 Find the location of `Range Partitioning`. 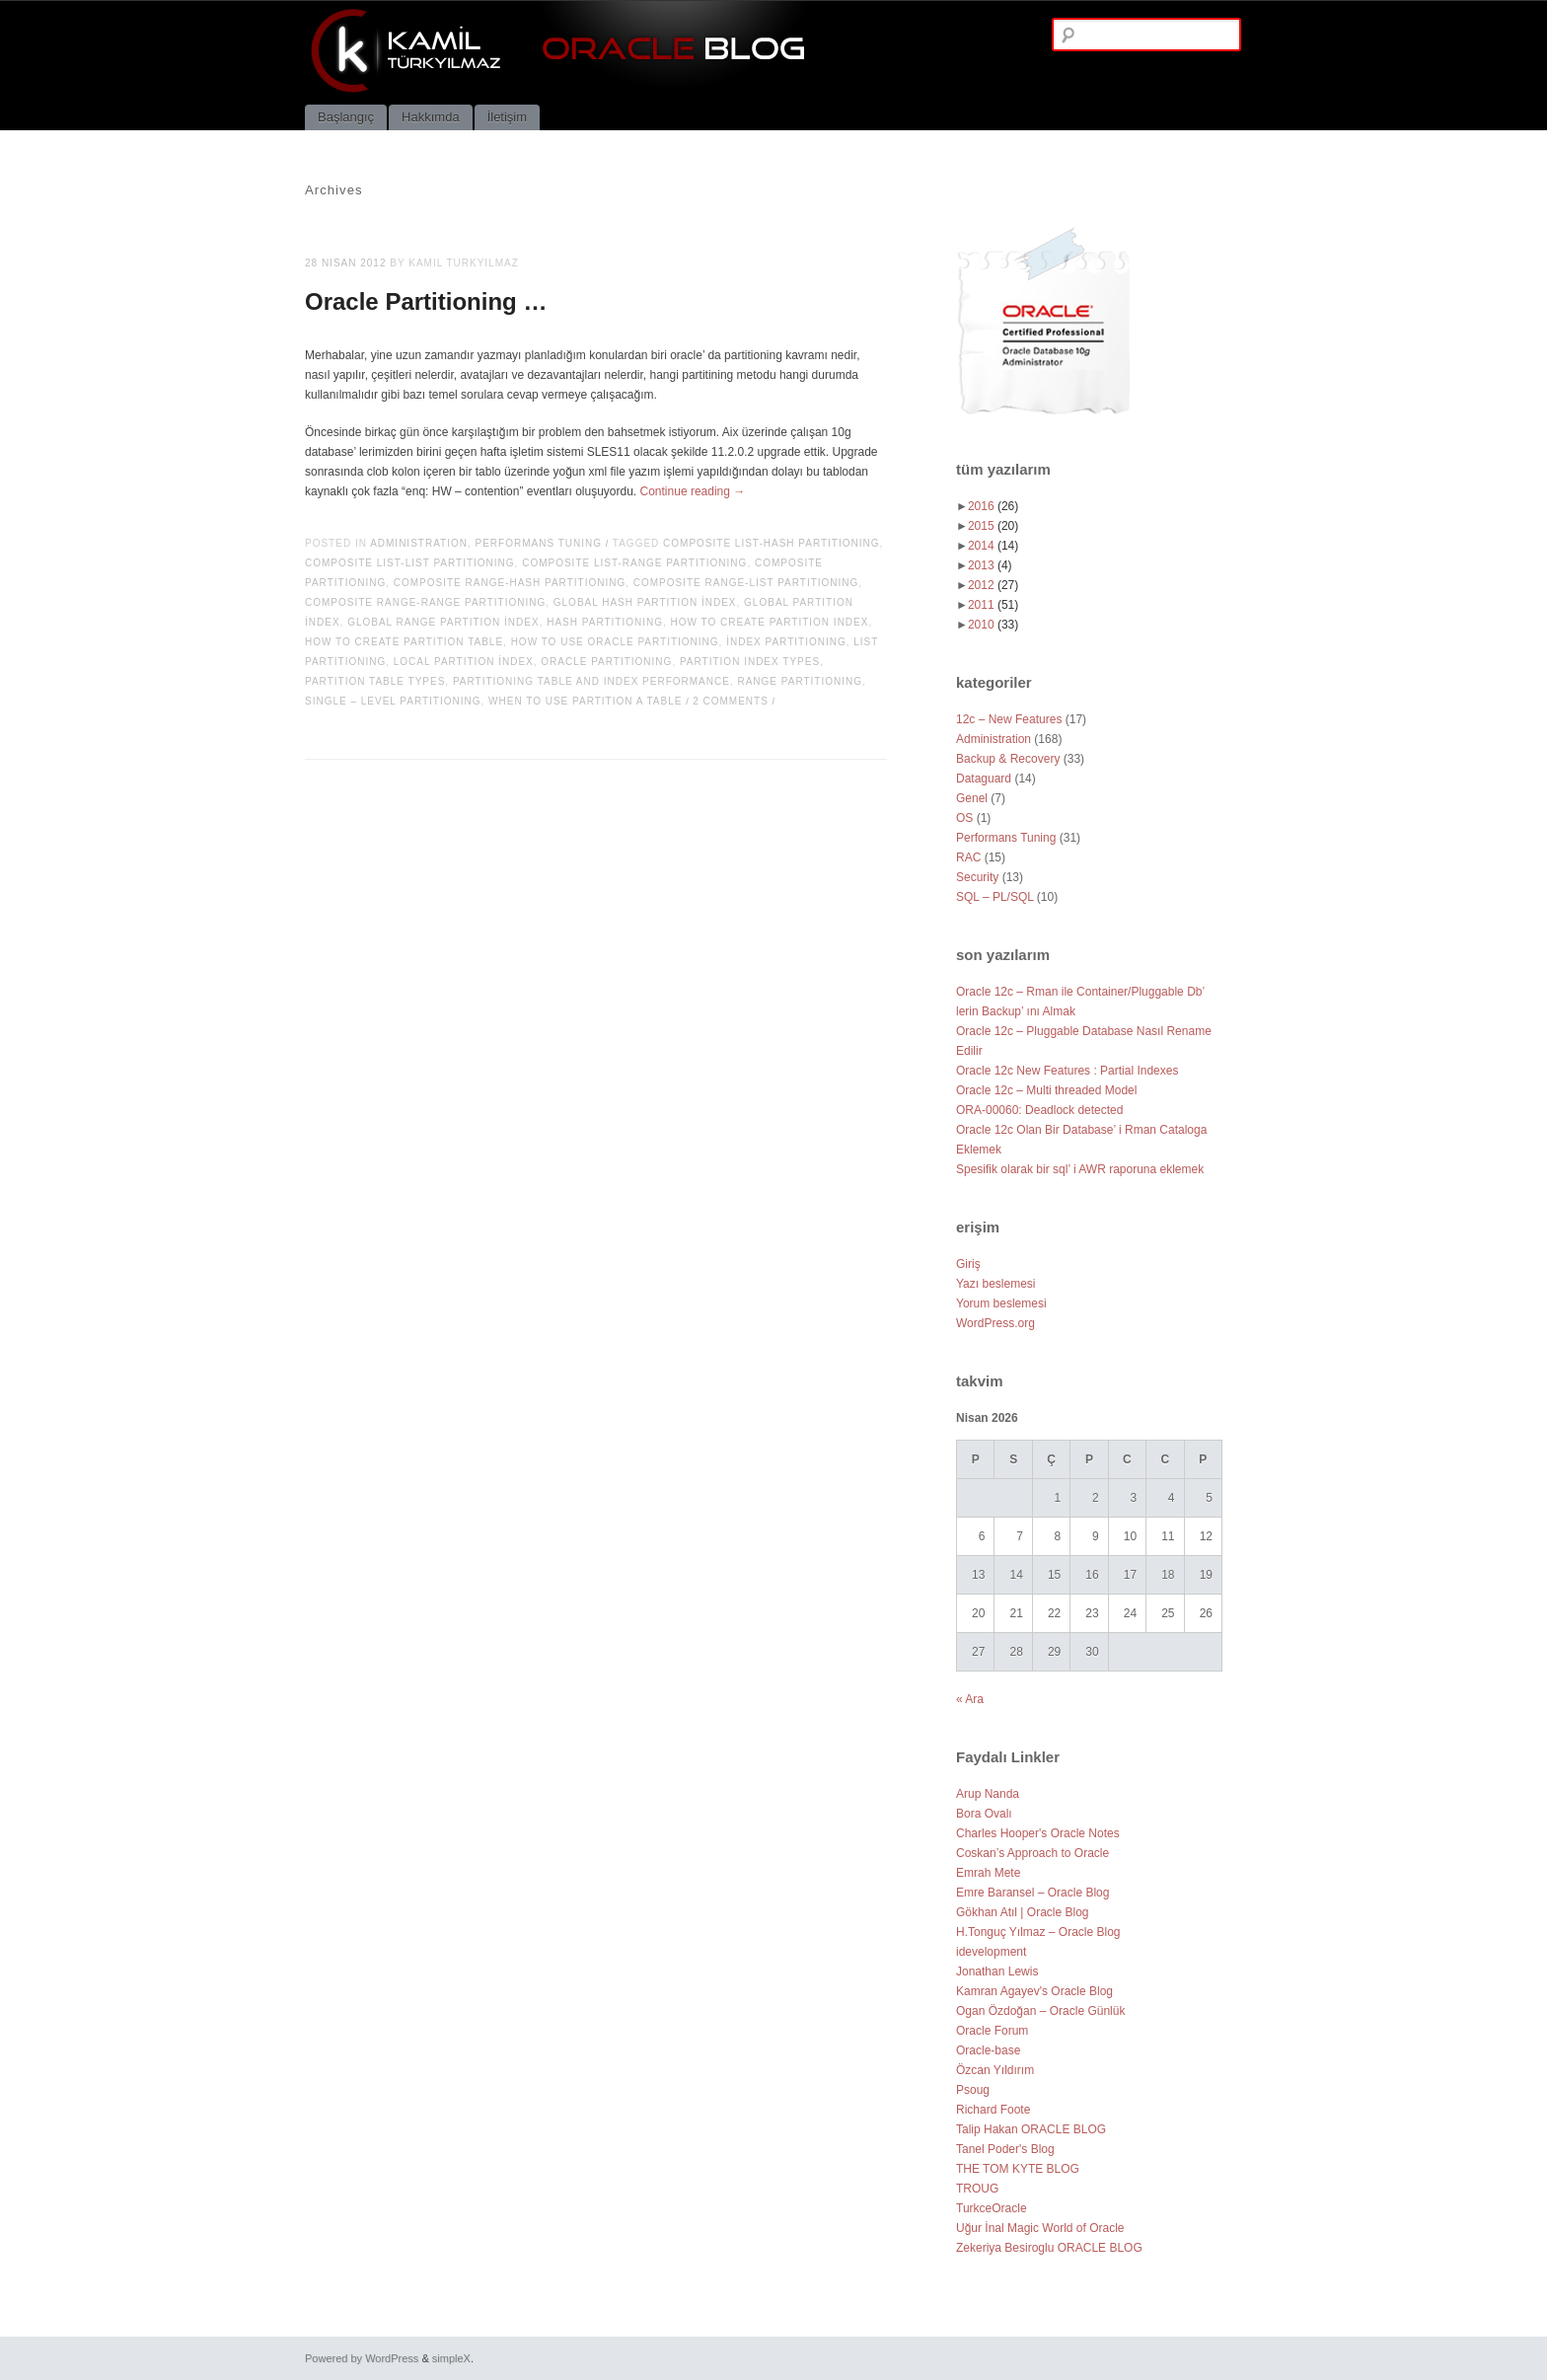

Range Partitioning is located at coordinates (799, 681).